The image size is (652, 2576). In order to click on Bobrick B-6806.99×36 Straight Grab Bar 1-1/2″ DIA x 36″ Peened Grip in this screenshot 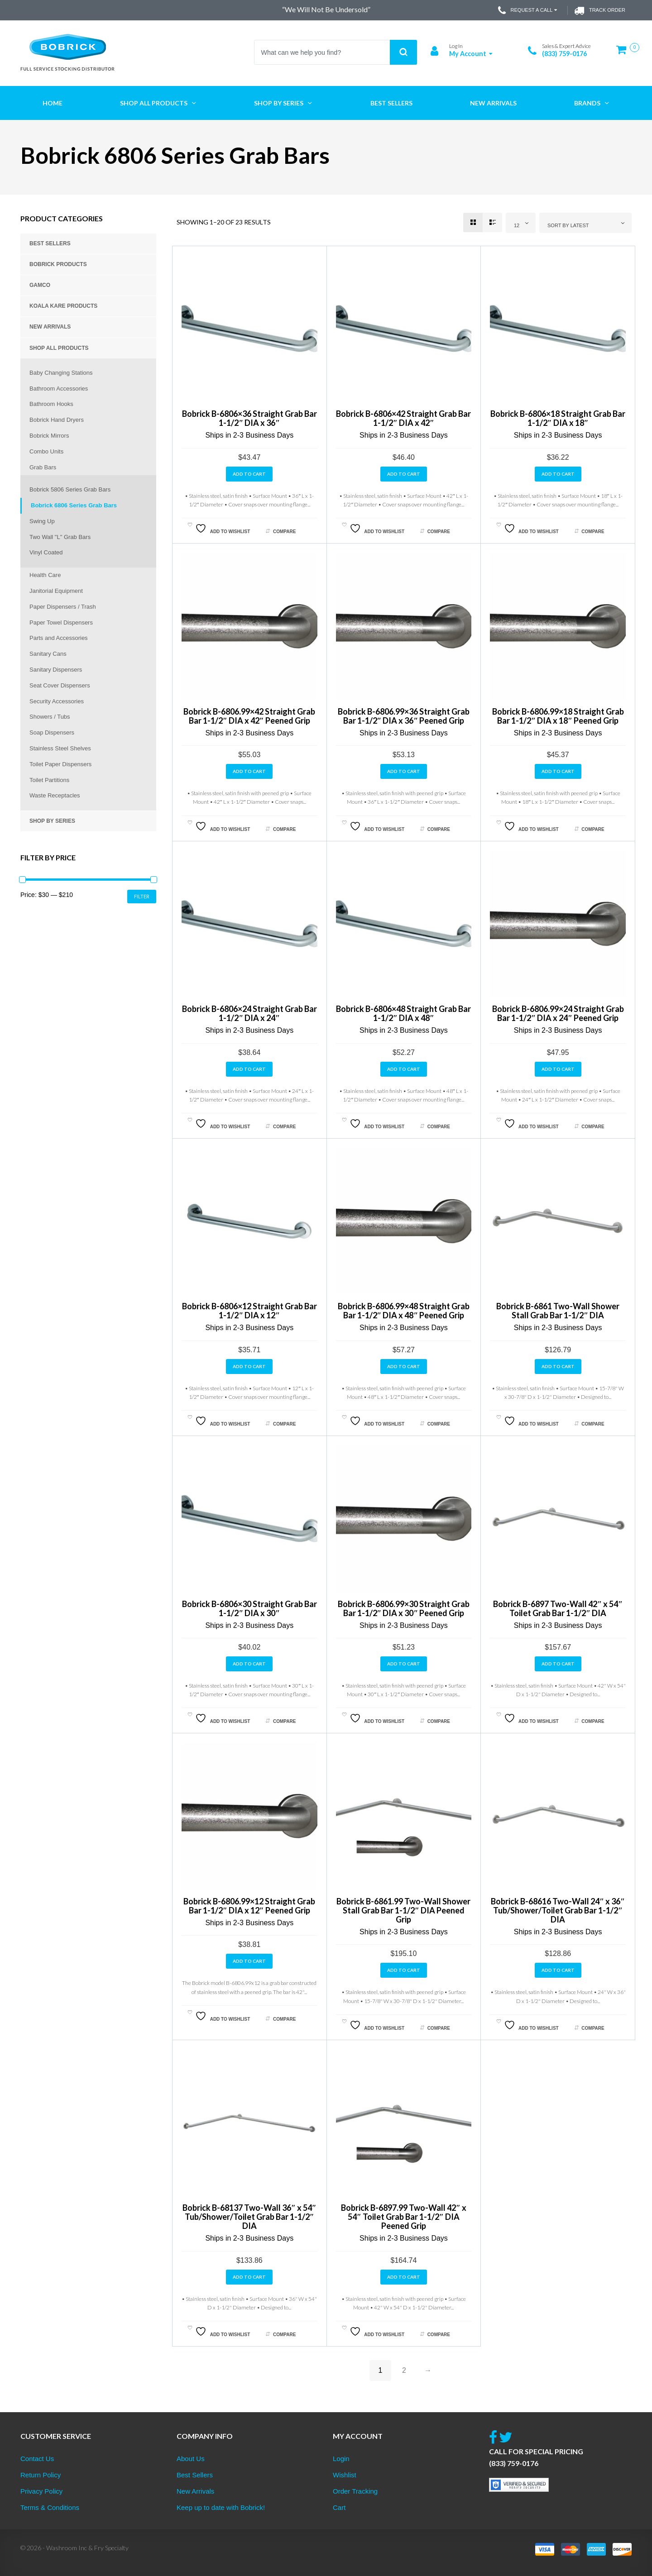, I will do `click(404, 715)`.